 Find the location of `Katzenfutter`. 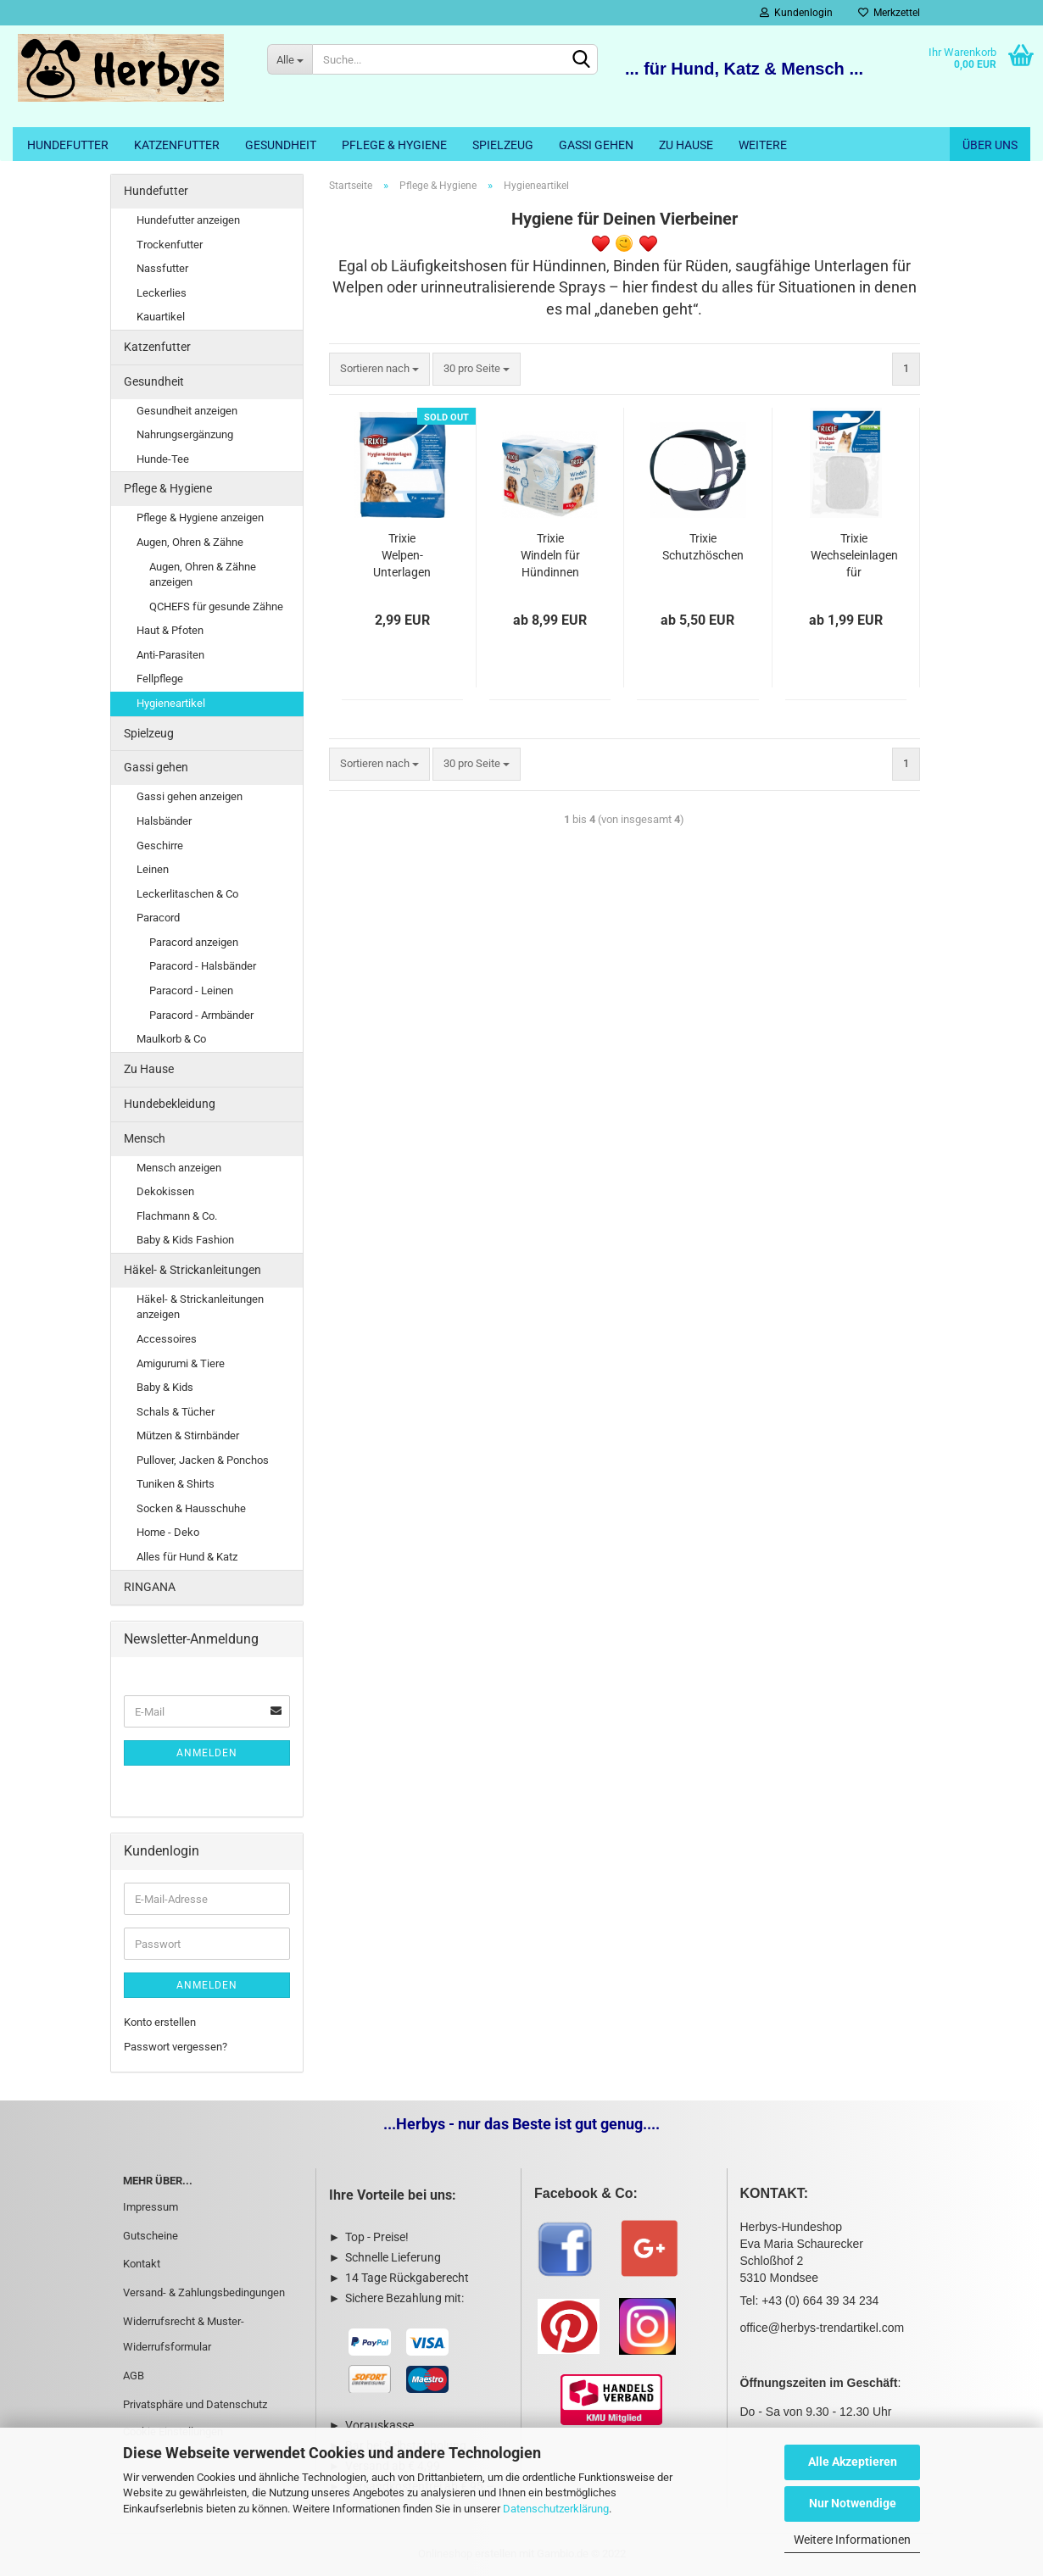

Katzenfutter is located at coordinates (177, 145).